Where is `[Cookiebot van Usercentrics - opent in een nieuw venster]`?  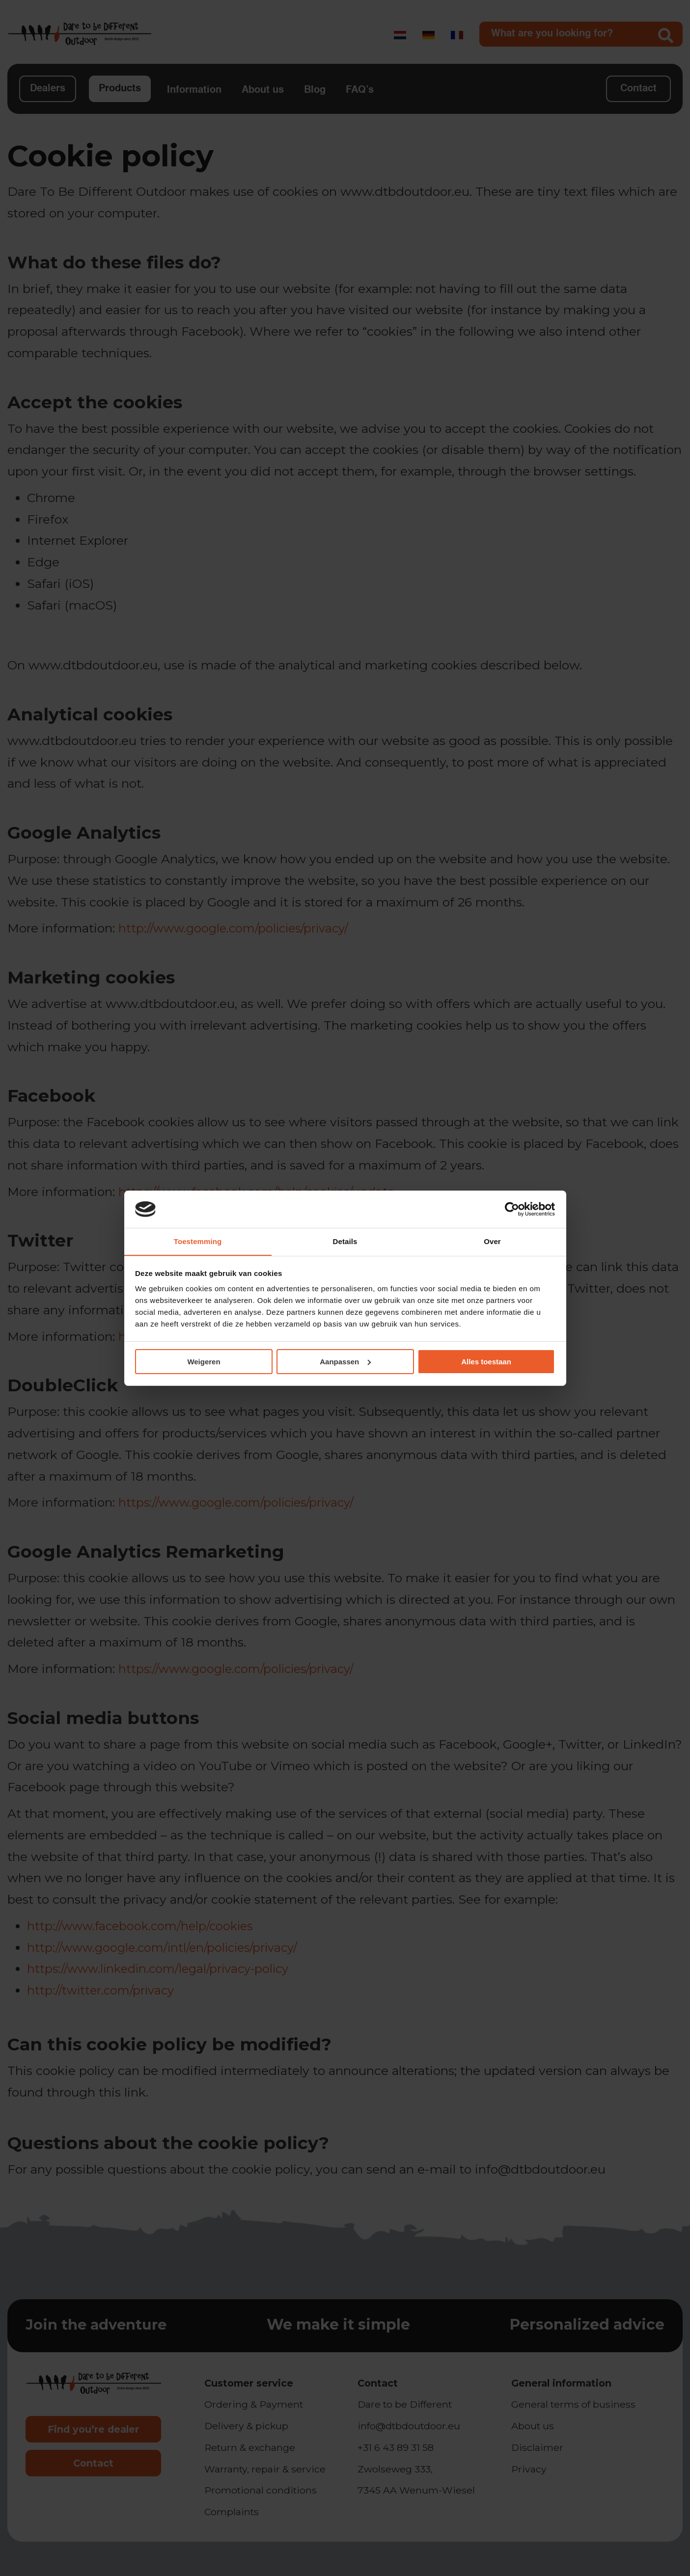
[Cookiebot van Usercentrics - opent in een nieuw venster] is located at coordinates (512, 1208).